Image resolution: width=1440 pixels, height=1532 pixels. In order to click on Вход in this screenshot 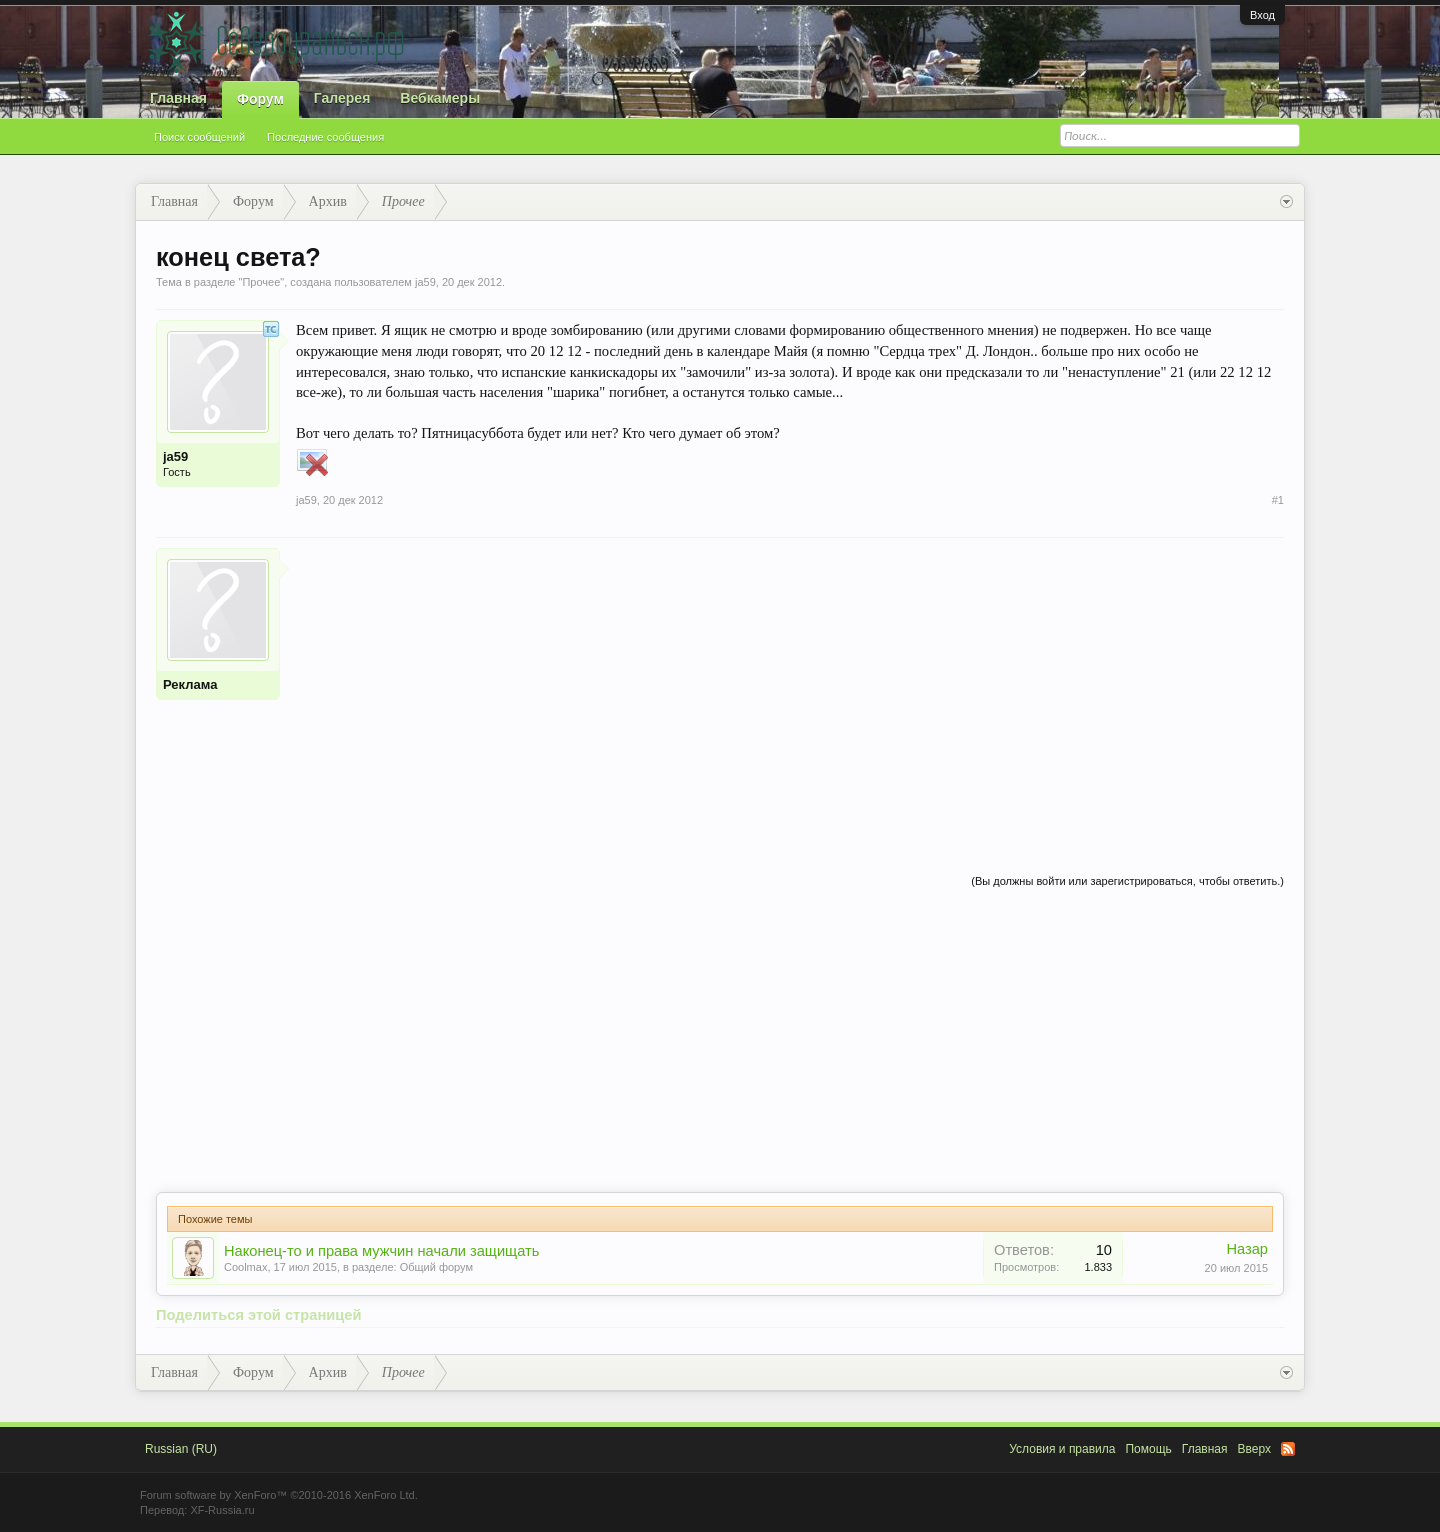, I will do `click(1262, 15)`.